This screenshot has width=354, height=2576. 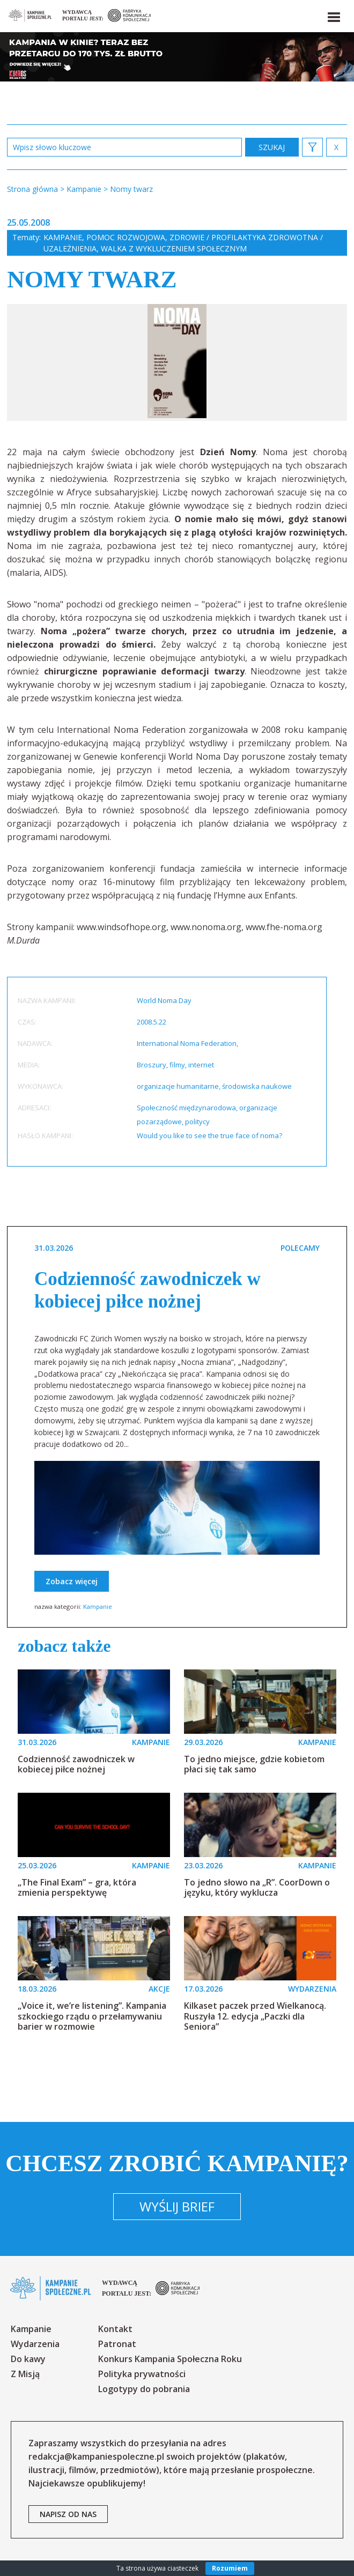 I want to click on Wydarzenia, so click(x=35, y=2344).